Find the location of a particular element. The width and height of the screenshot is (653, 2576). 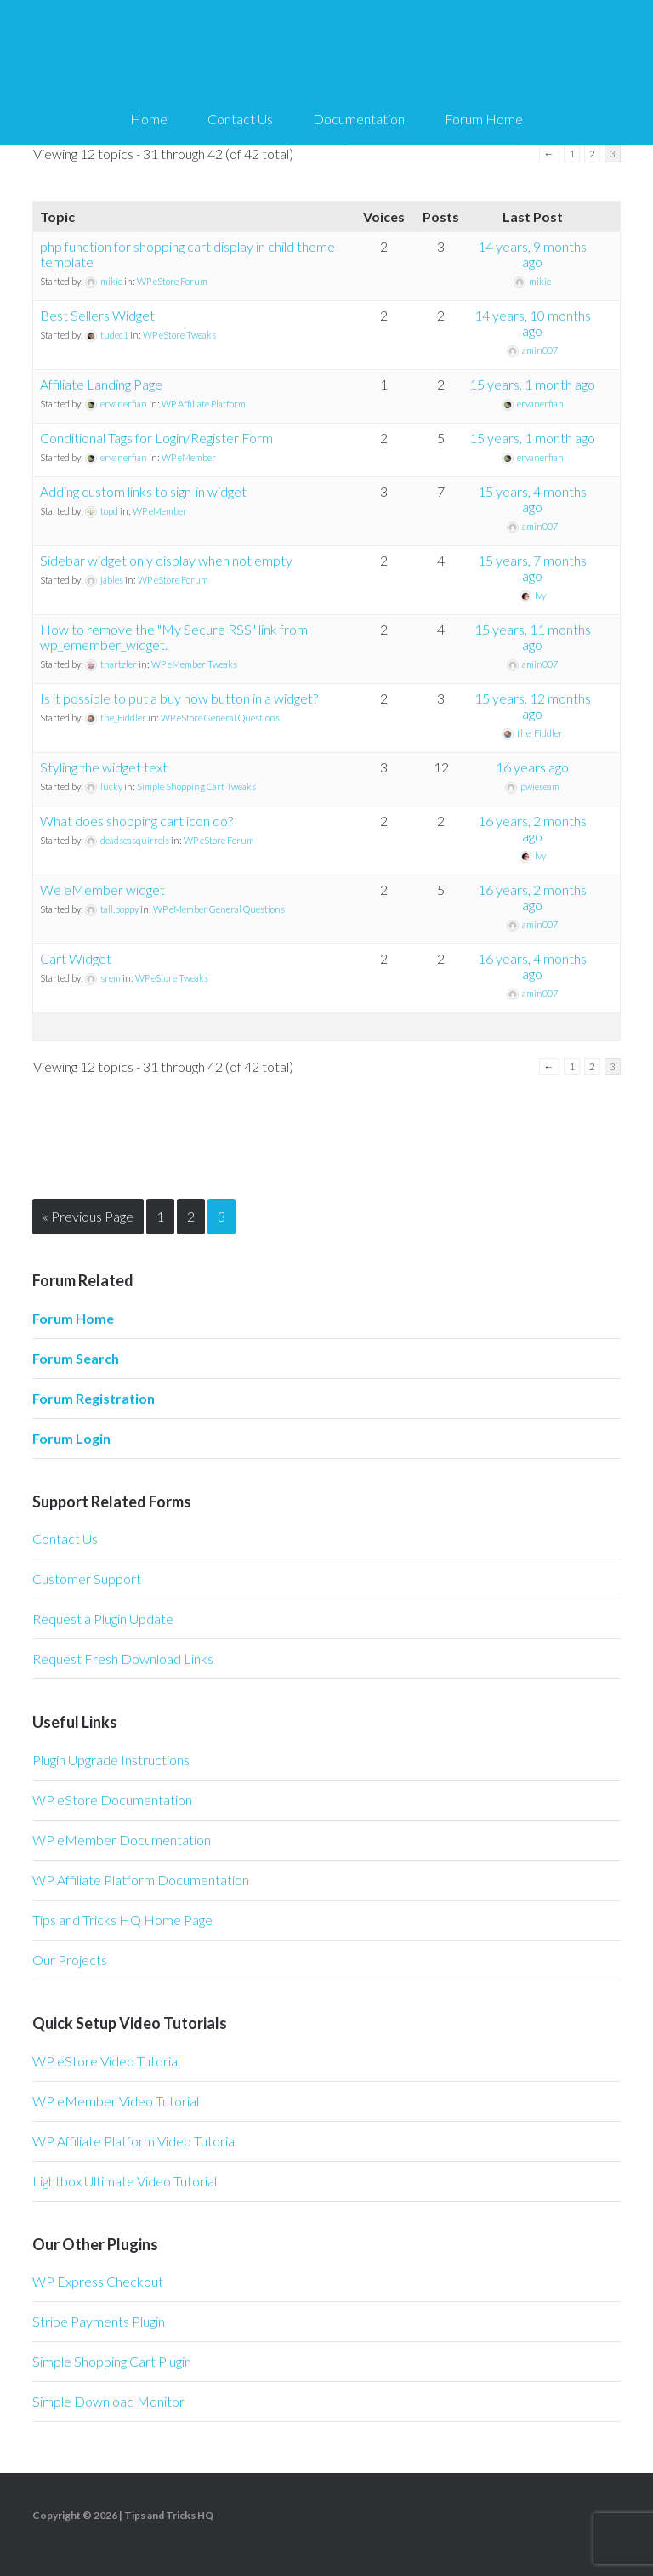

Forum Registration is located at coordinates (93, 1398).